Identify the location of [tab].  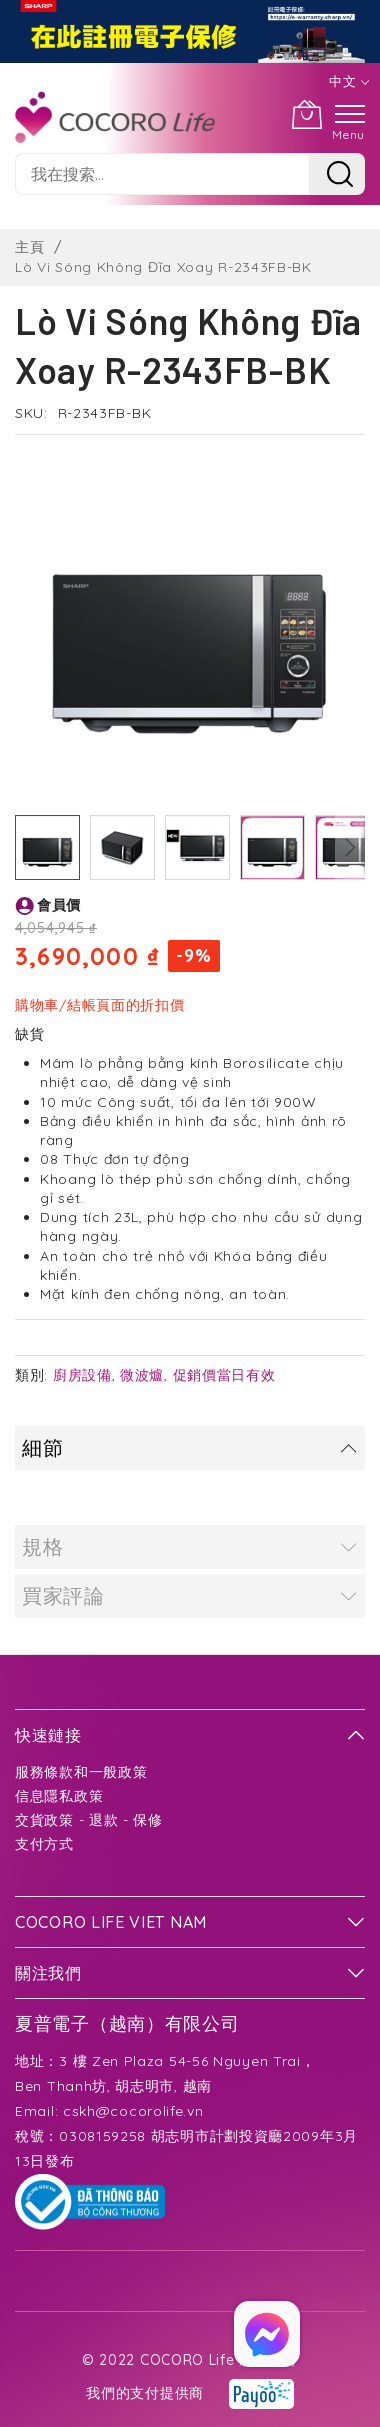
(190, 1448).